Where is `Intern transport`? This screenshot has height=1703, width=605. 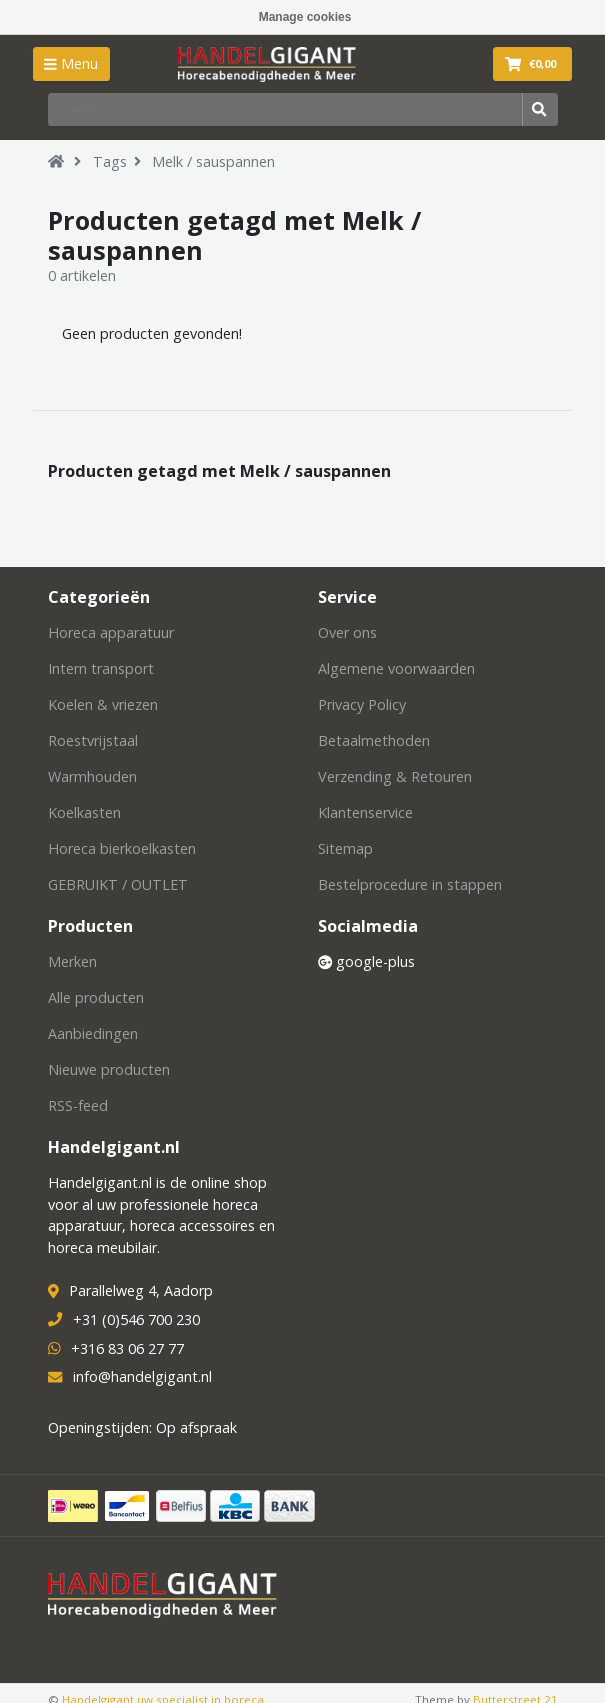
Intern transport is located at coordinates (101, 668).